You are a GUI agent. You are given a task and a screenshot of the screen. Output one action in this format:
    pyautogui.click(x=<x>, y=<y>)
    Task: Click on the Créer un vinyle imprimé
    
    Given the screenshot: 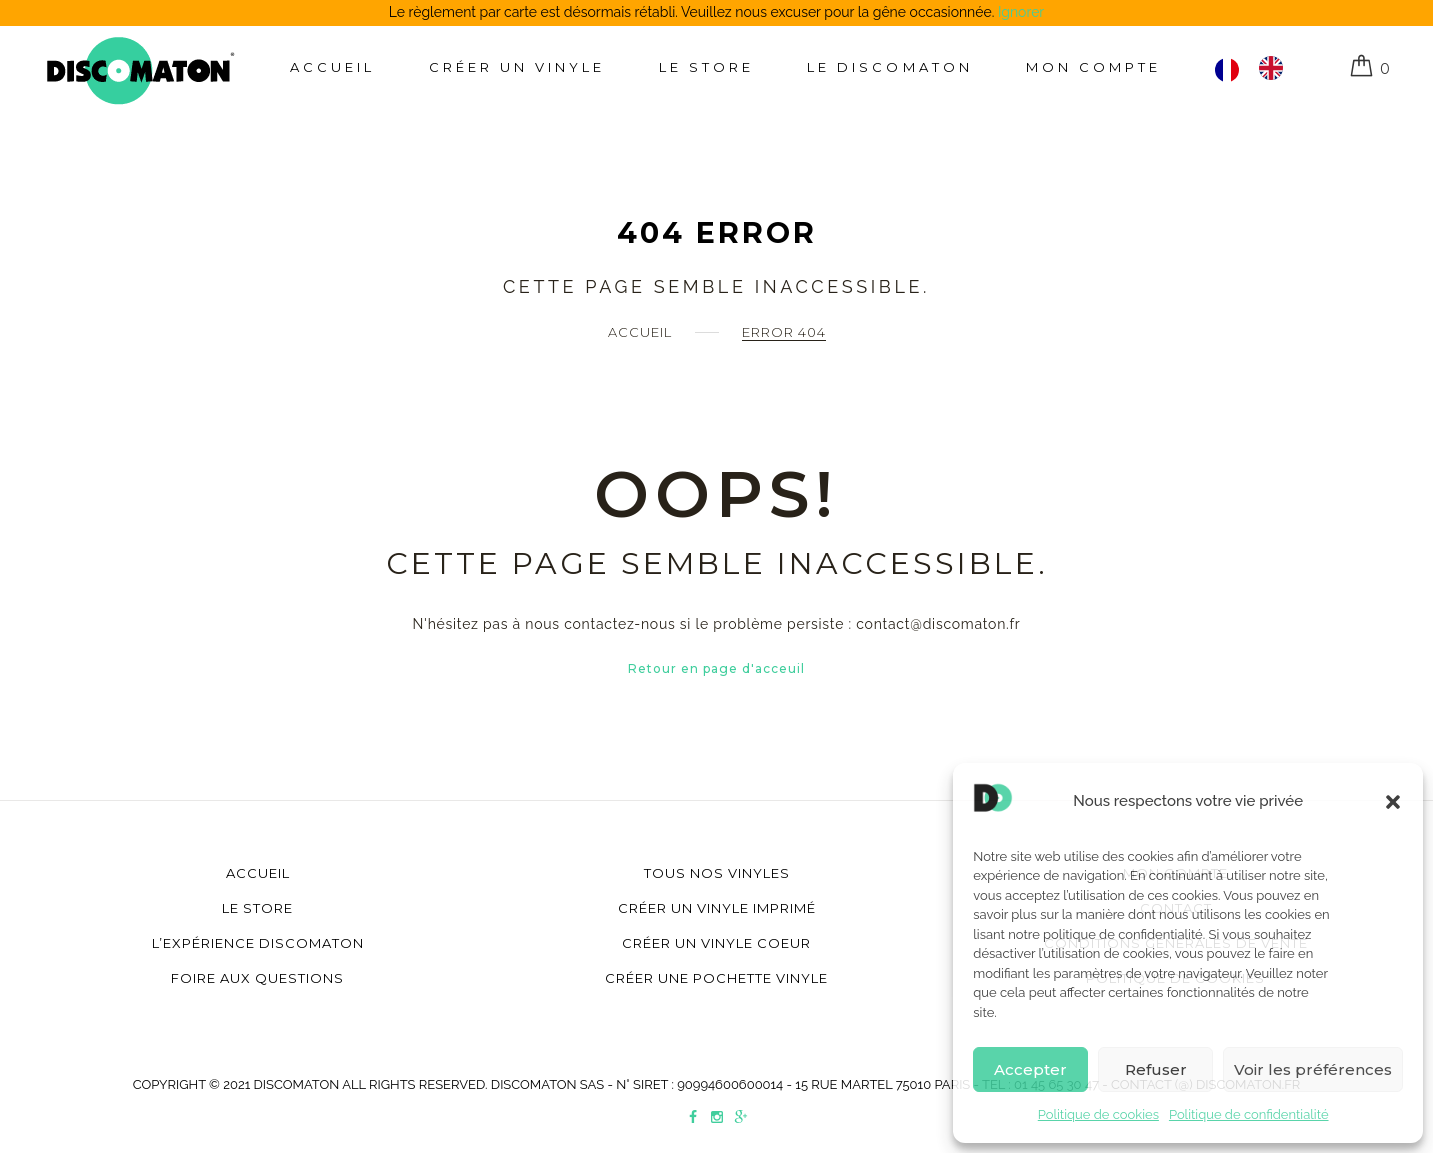 What is the action you would take?
    pyautogui.click(x=717, y=908)
    